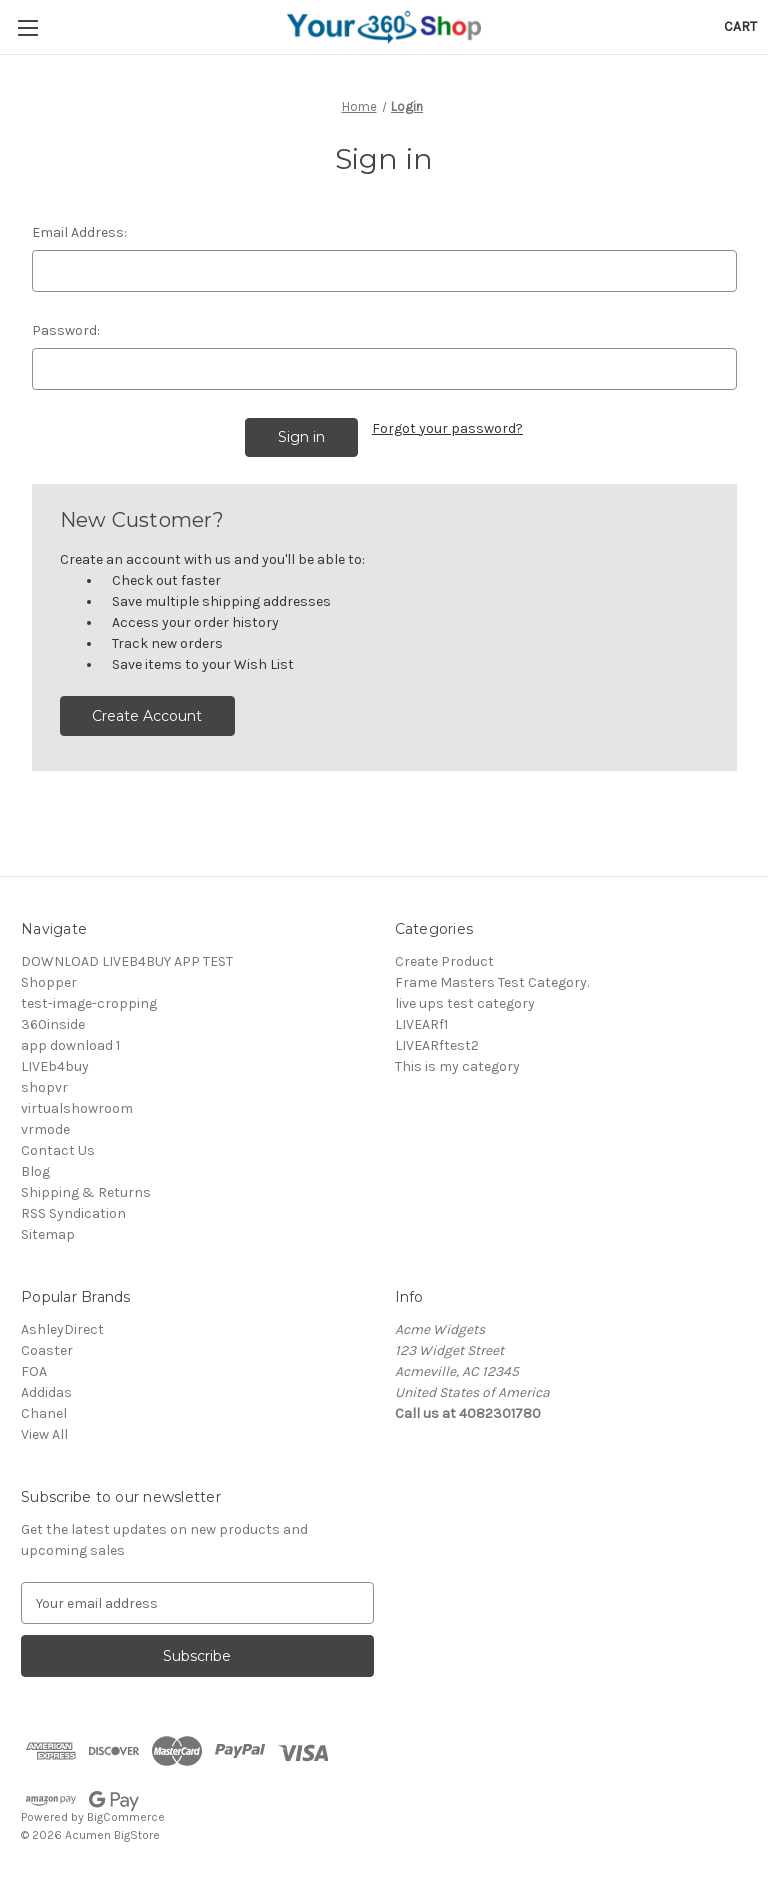  What do you see at coordinates (48, 1228) in the screenshot?
I see `Sitemap` at bounding box center [48, 1228].